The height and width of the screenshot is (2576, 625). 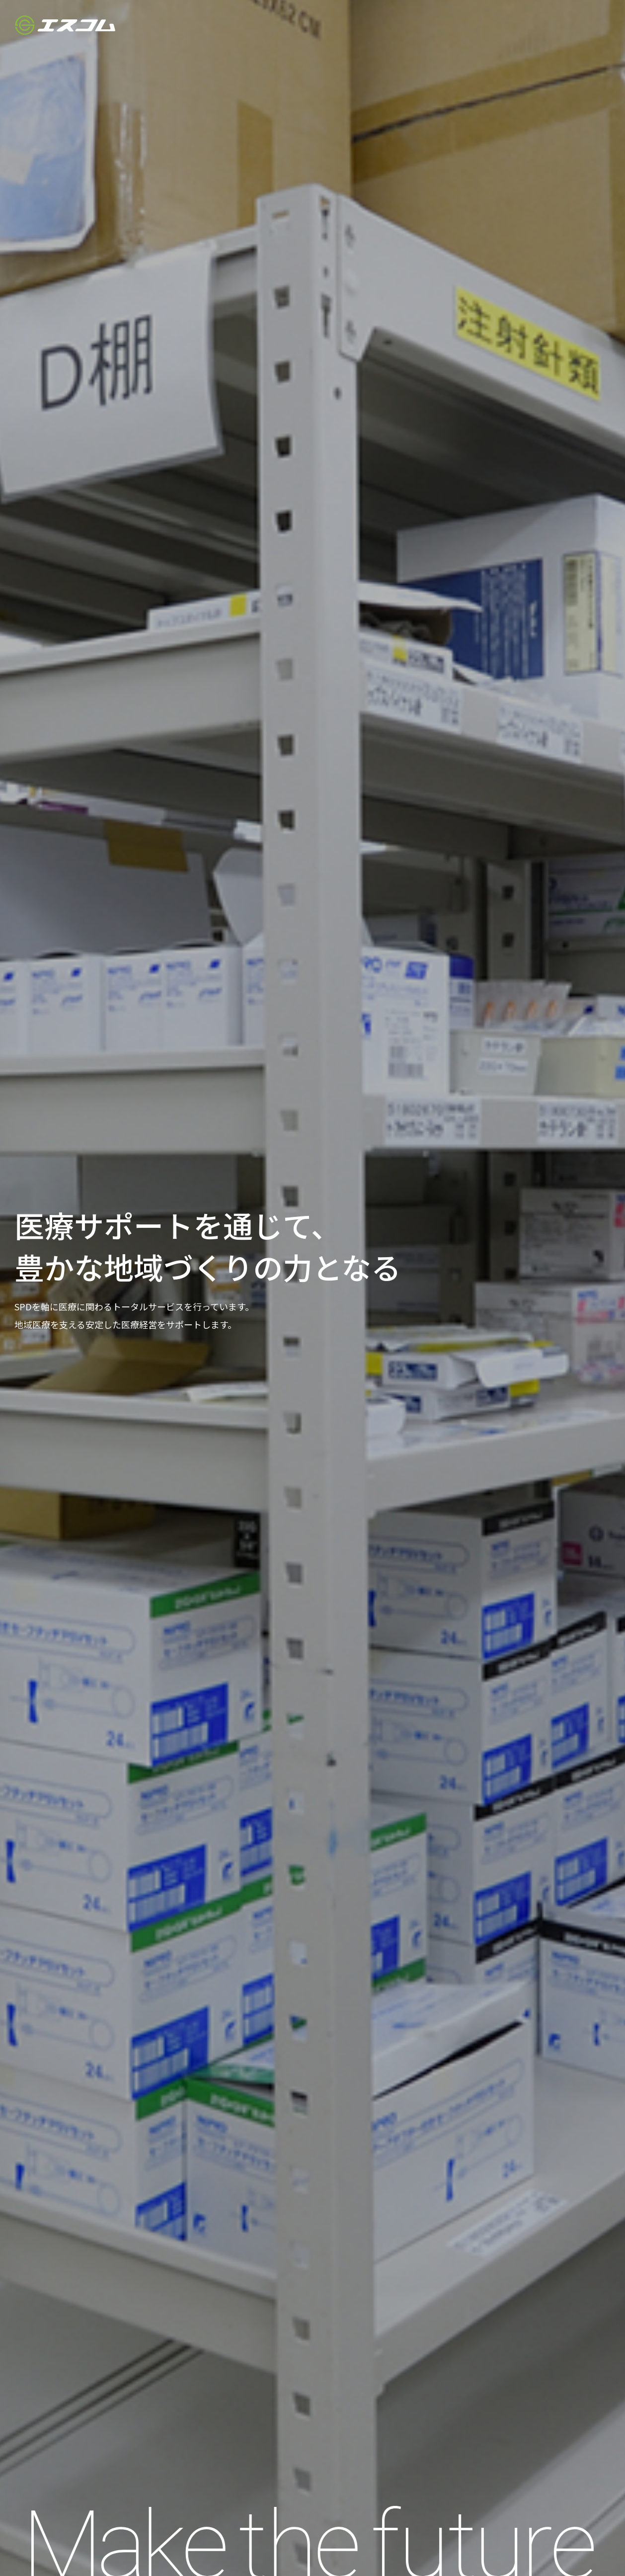 What do you see at coordinates (413, 25) in the screenshot?
I see `会社案内` at bounding box center [413, 25].